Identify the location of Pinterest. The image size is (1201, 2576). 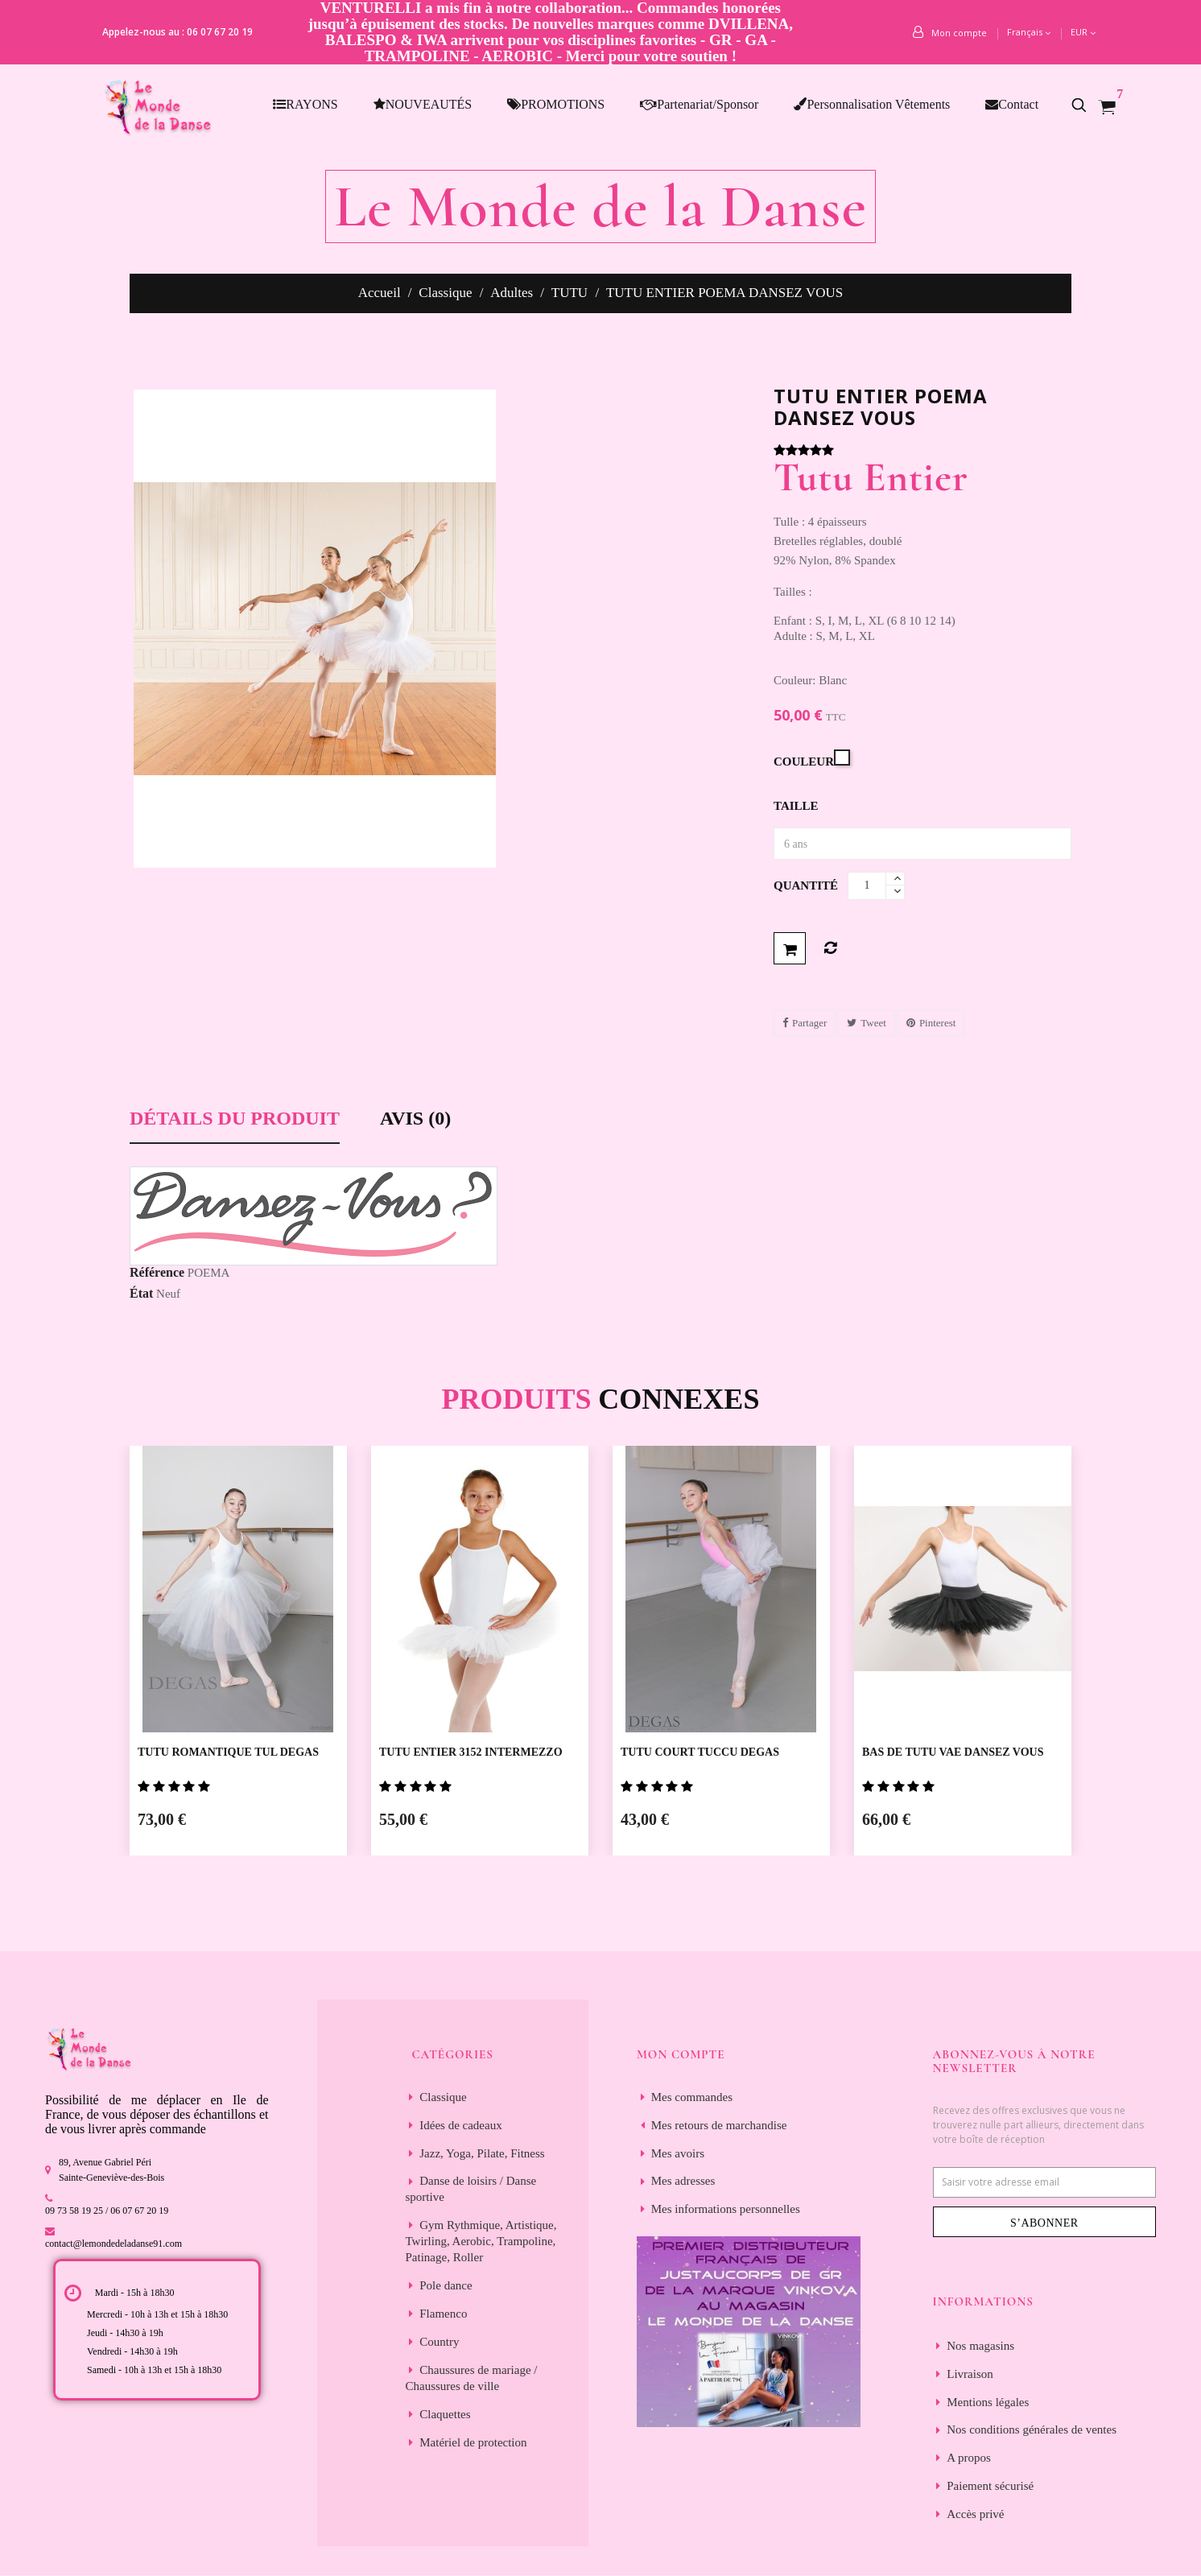
(937, 1023).